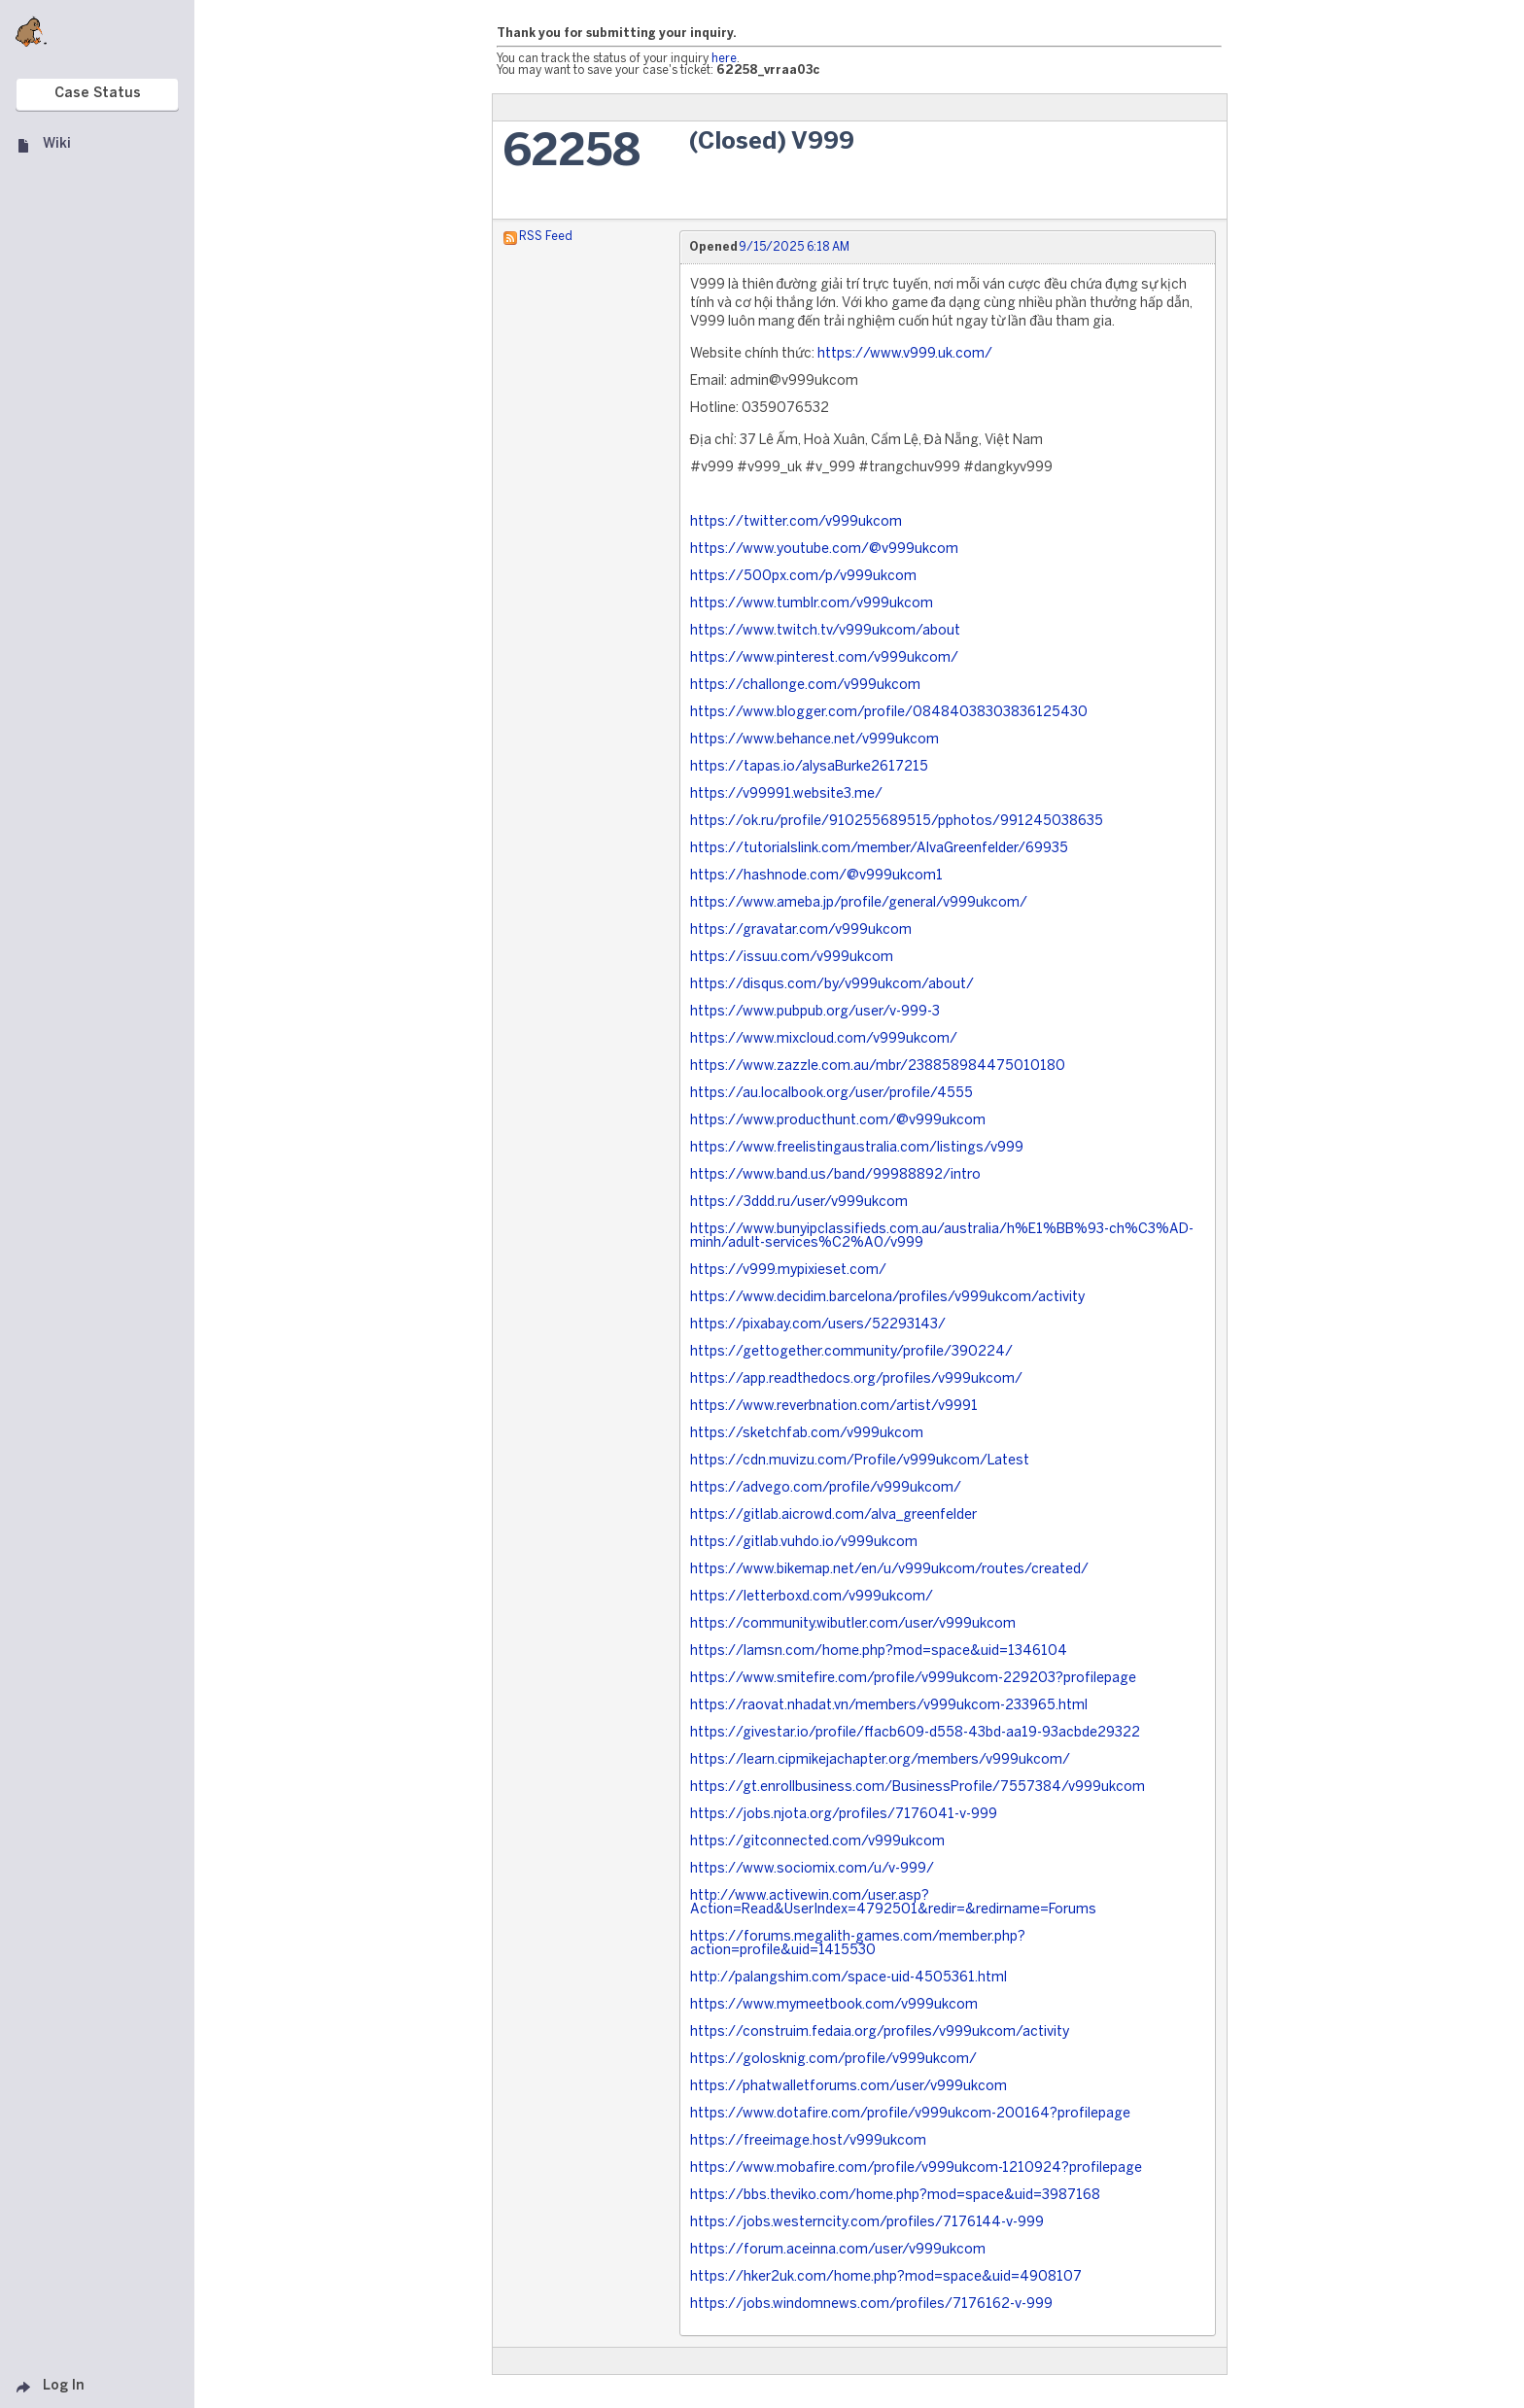  What do you see at coordinates (818, 1325) in the screenshot?
I see `https://pixabay.com/users/52293143/` at bounding box center [818, 1325].